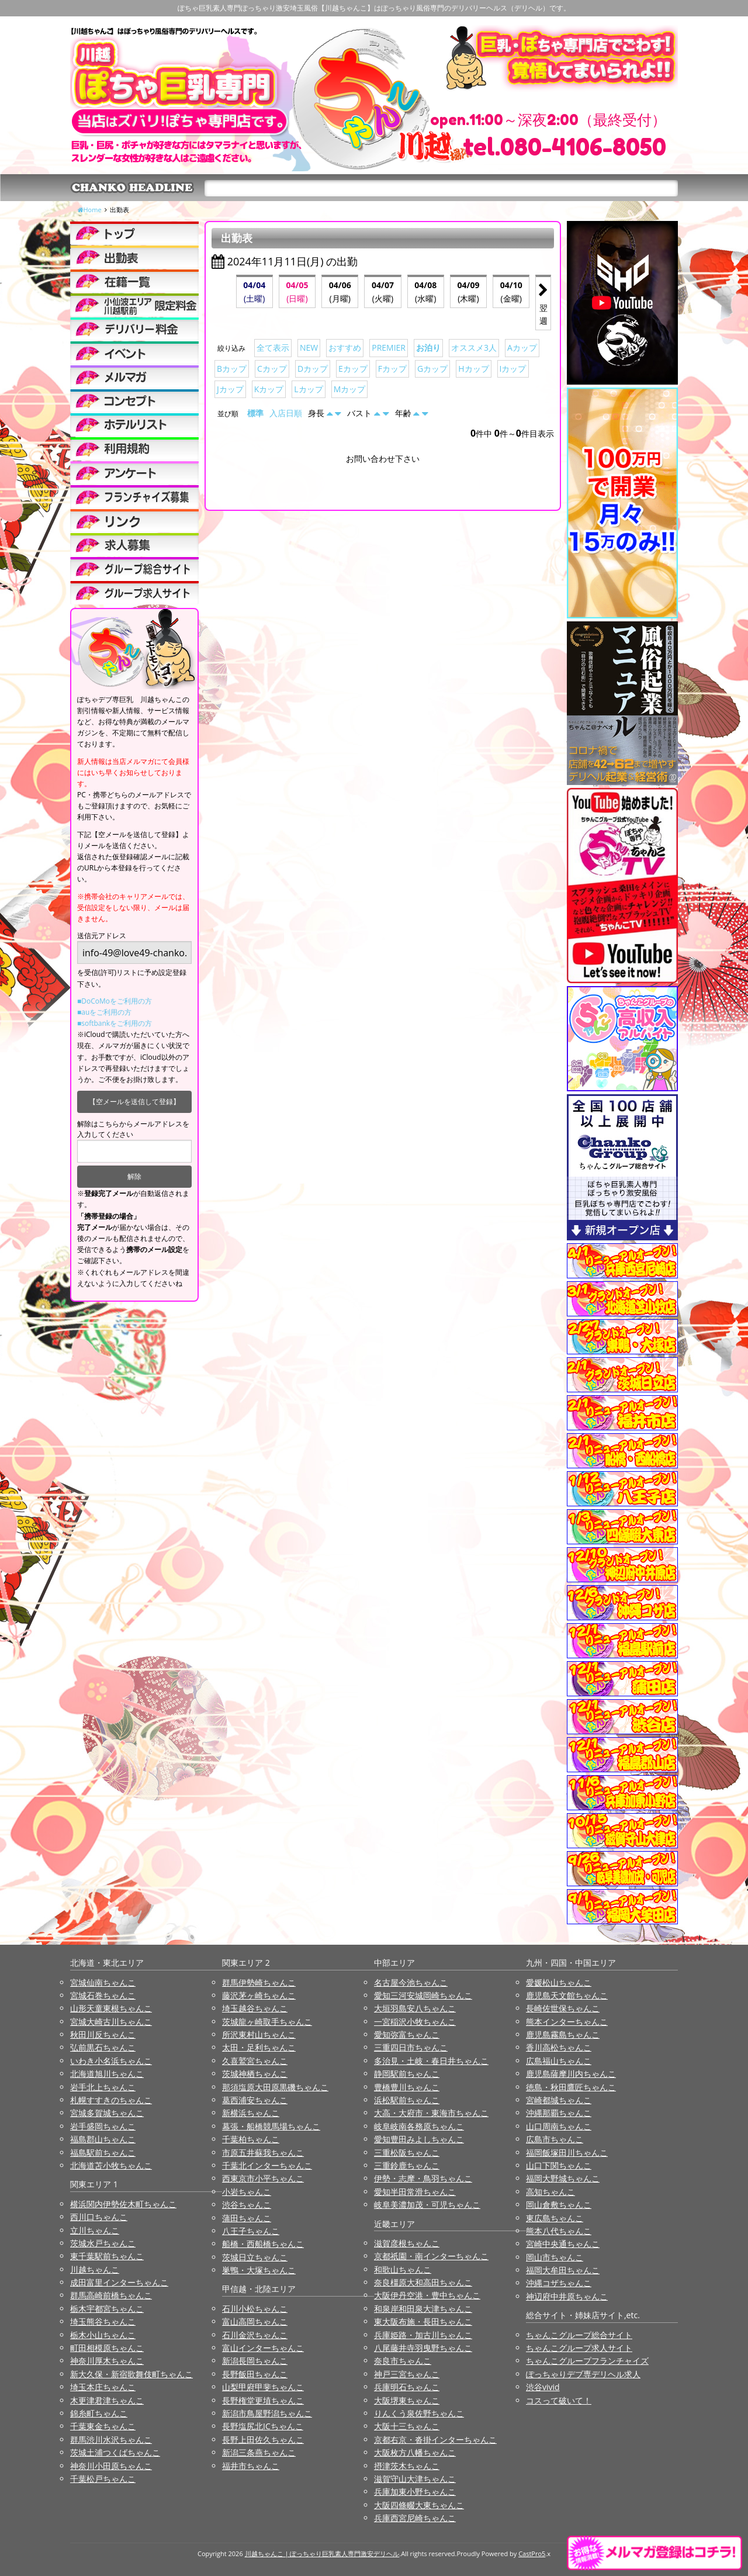 The height and width of the screenshot is (2576, 748). What do you see at coordinates (406, 2099) in the screenshot?
I see `浜松駅前ちゃんこ` at bounding box center [406, 2099].